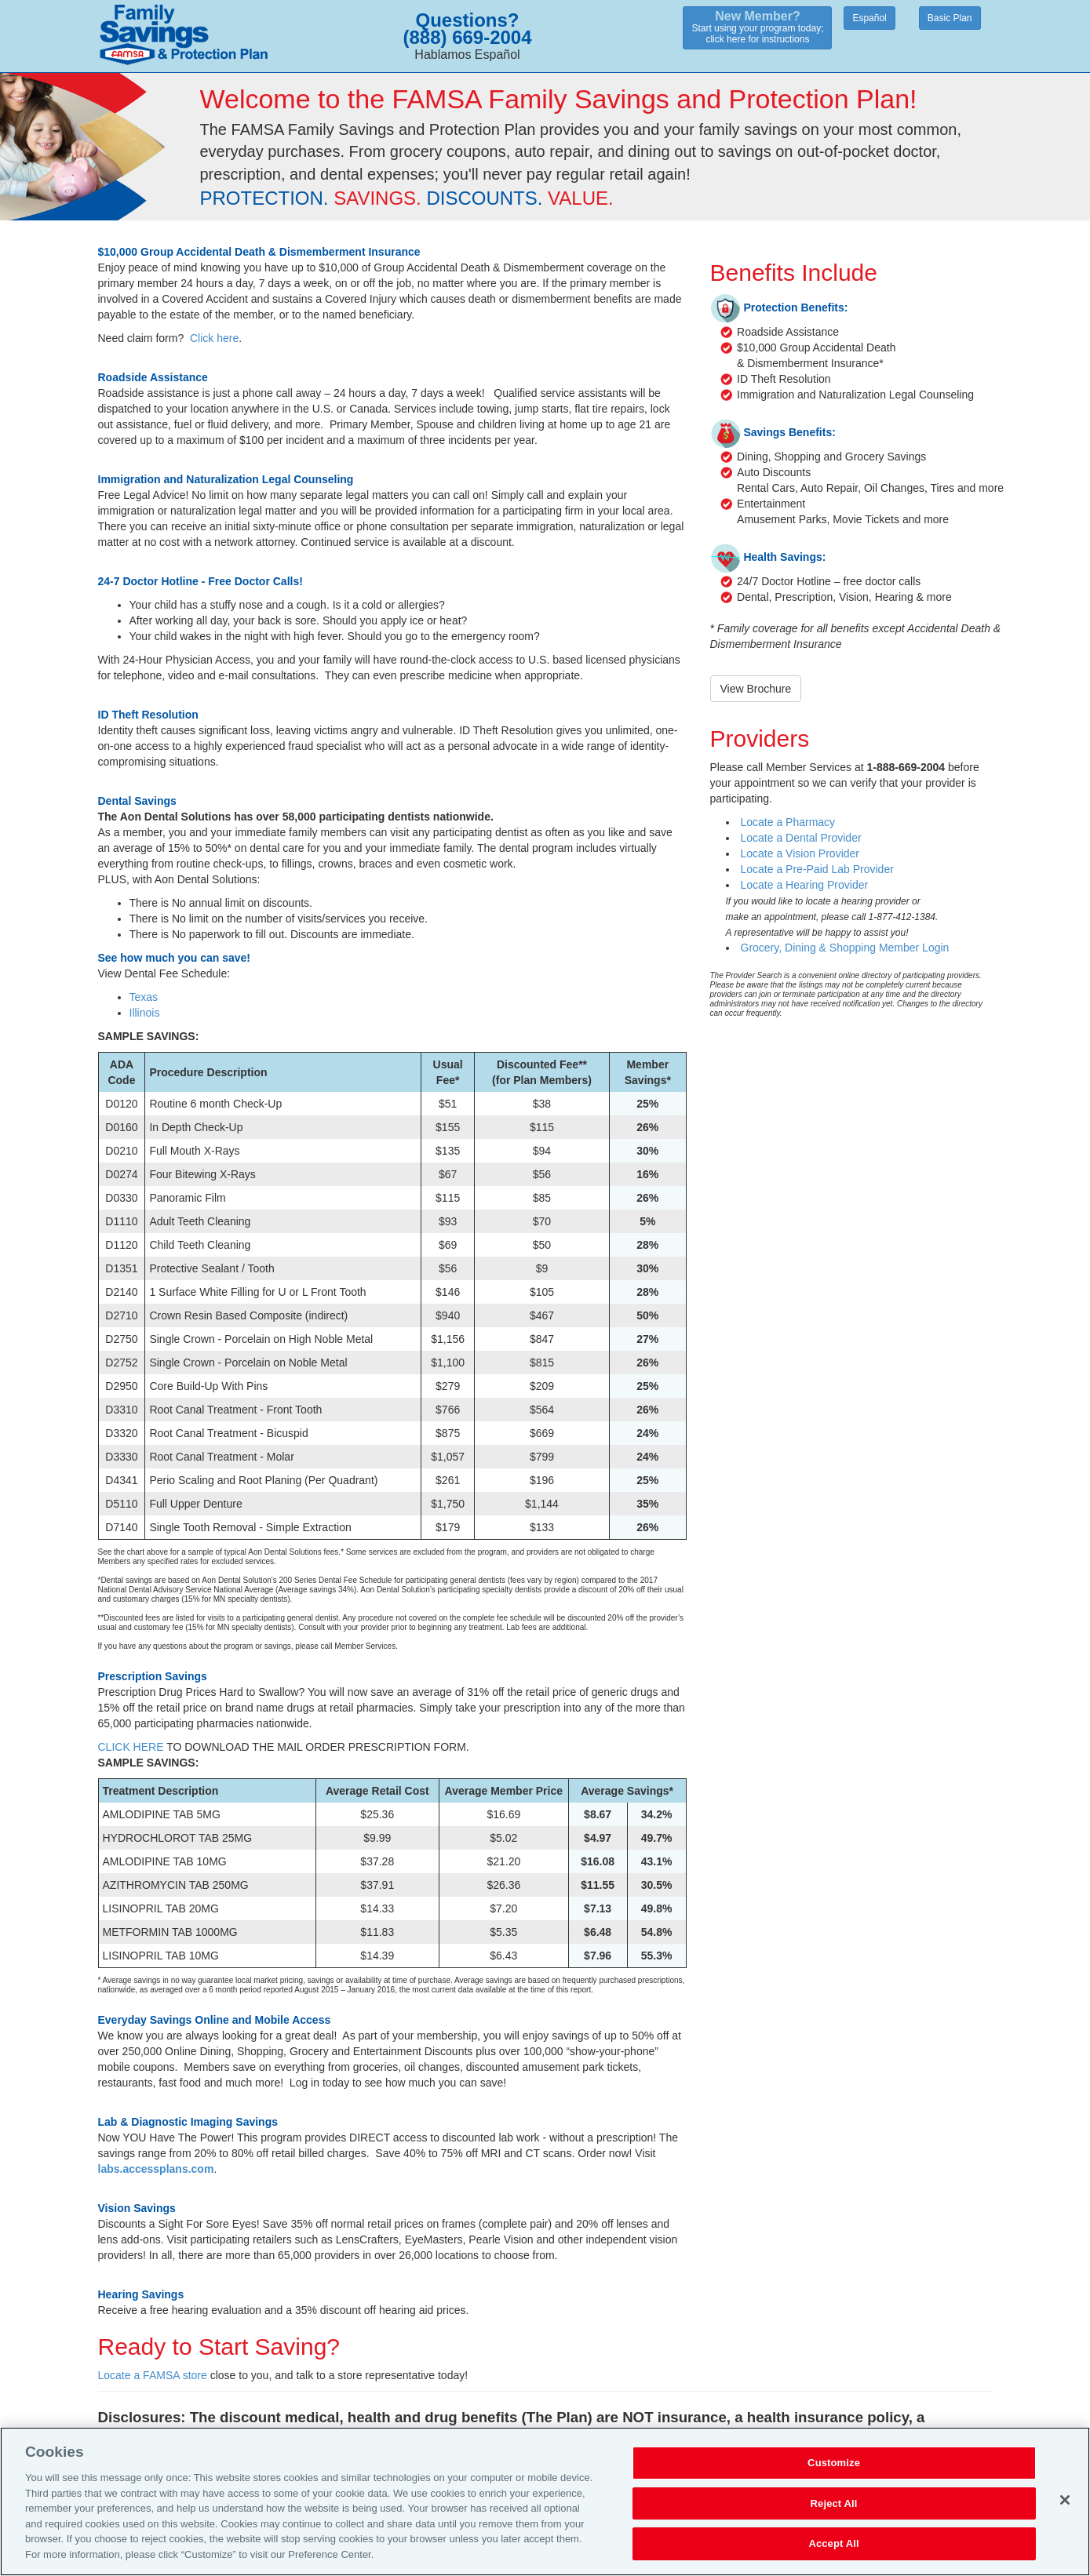 The width and height of the screenshot is (1090, 2576). What do you see at coordinates (833, 2472) in the screenshot?
I see `Customize [Customize, Opens the preference center dialog]` at bounding box center [833, 2472].